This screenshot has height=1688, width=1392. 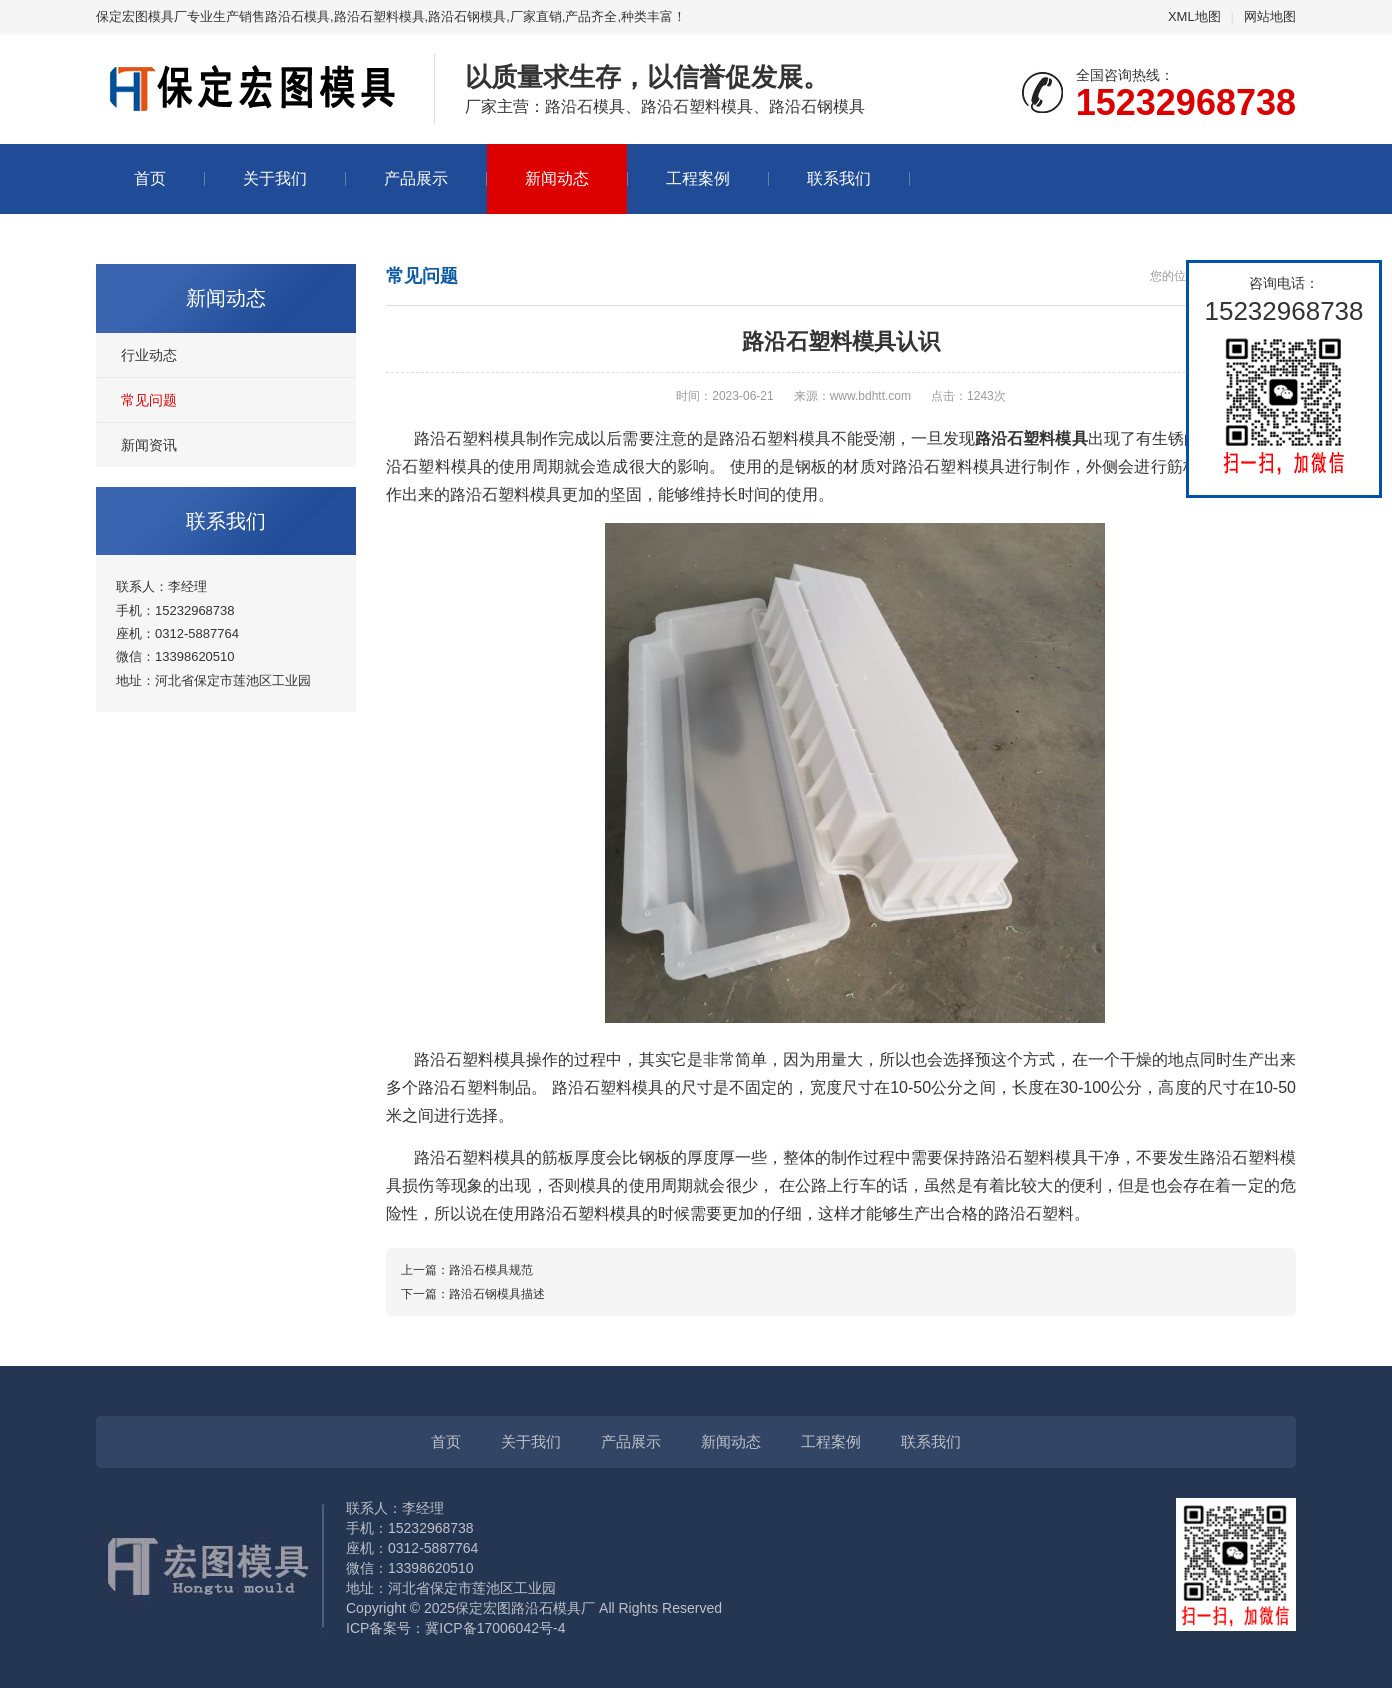 What do you see at coordinates (491, 1270) in the screenshot?
I see `路沿石模具规范` at bounding box center [491, 1270].